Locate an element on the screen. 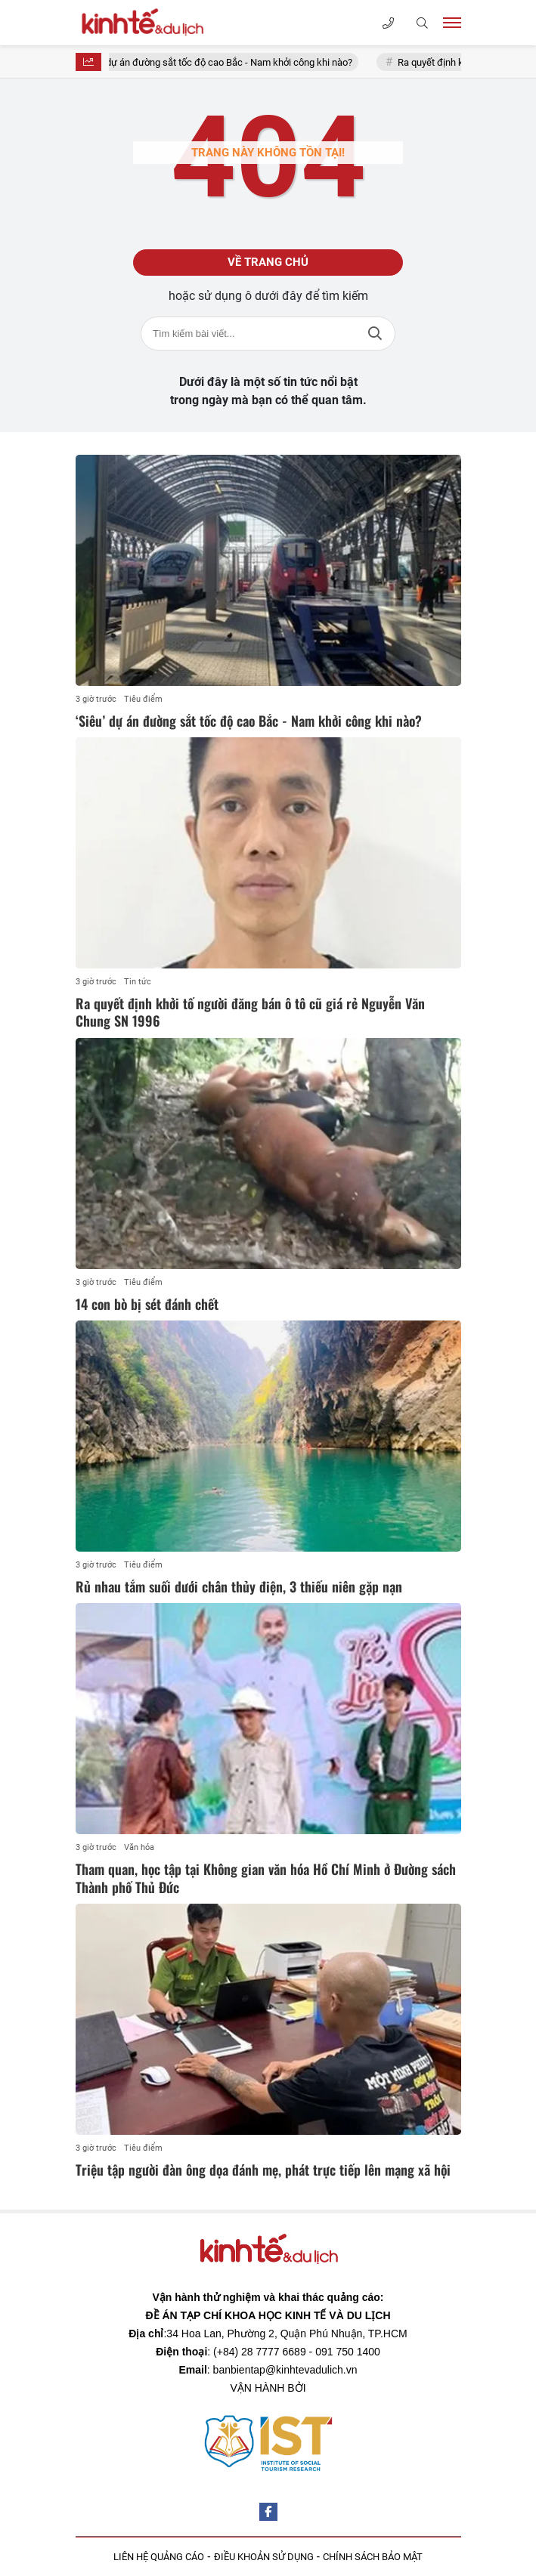 This screenshot has height=2576, width=536. CHÍNH SÁCH BẢO MẬT is located at coordinates (373, 2556).